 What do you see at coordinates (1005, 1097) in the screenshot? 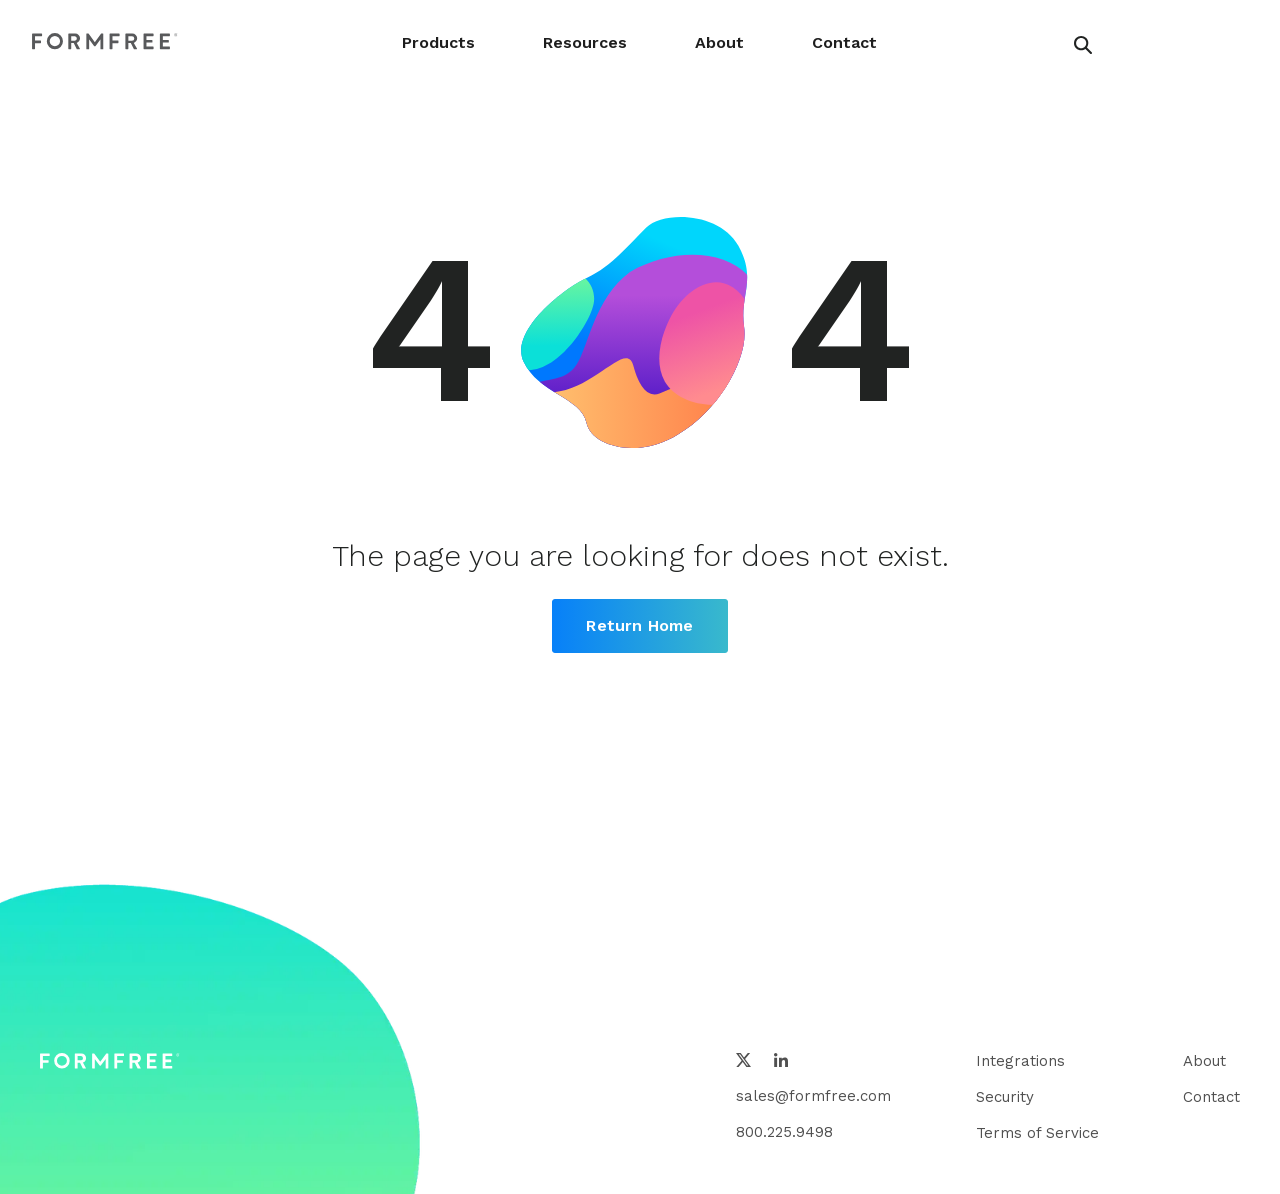
I see `Security` at bounding box center [1005, 1097].